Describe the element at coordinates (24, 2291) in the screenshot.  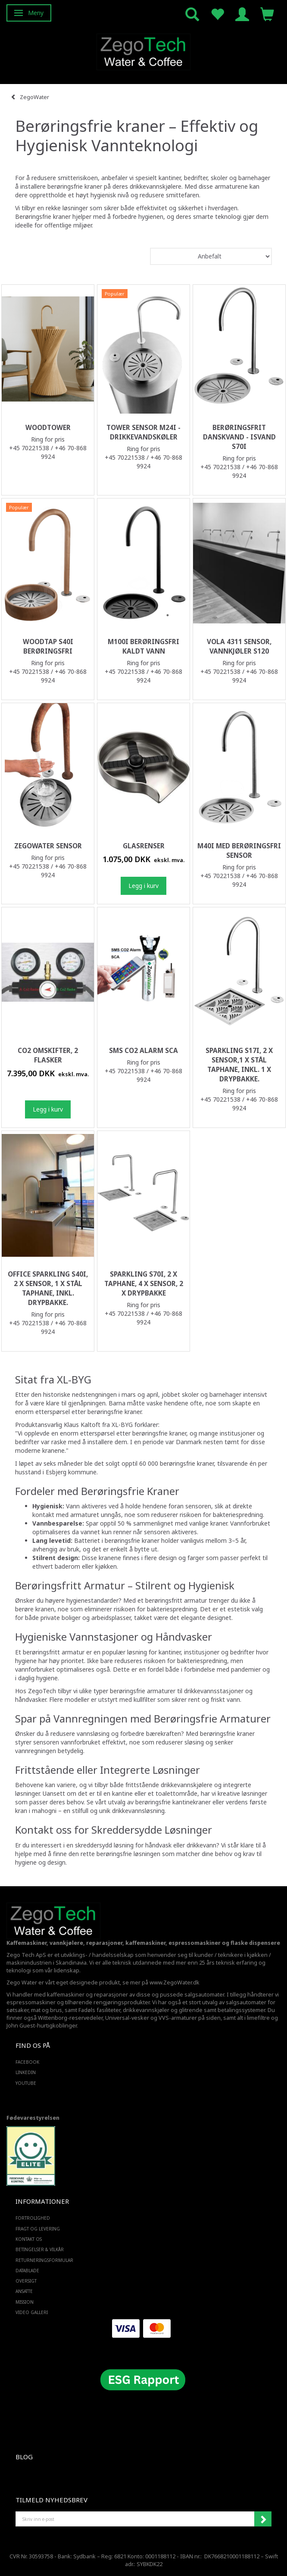
I see `ANSATTE` at that location.